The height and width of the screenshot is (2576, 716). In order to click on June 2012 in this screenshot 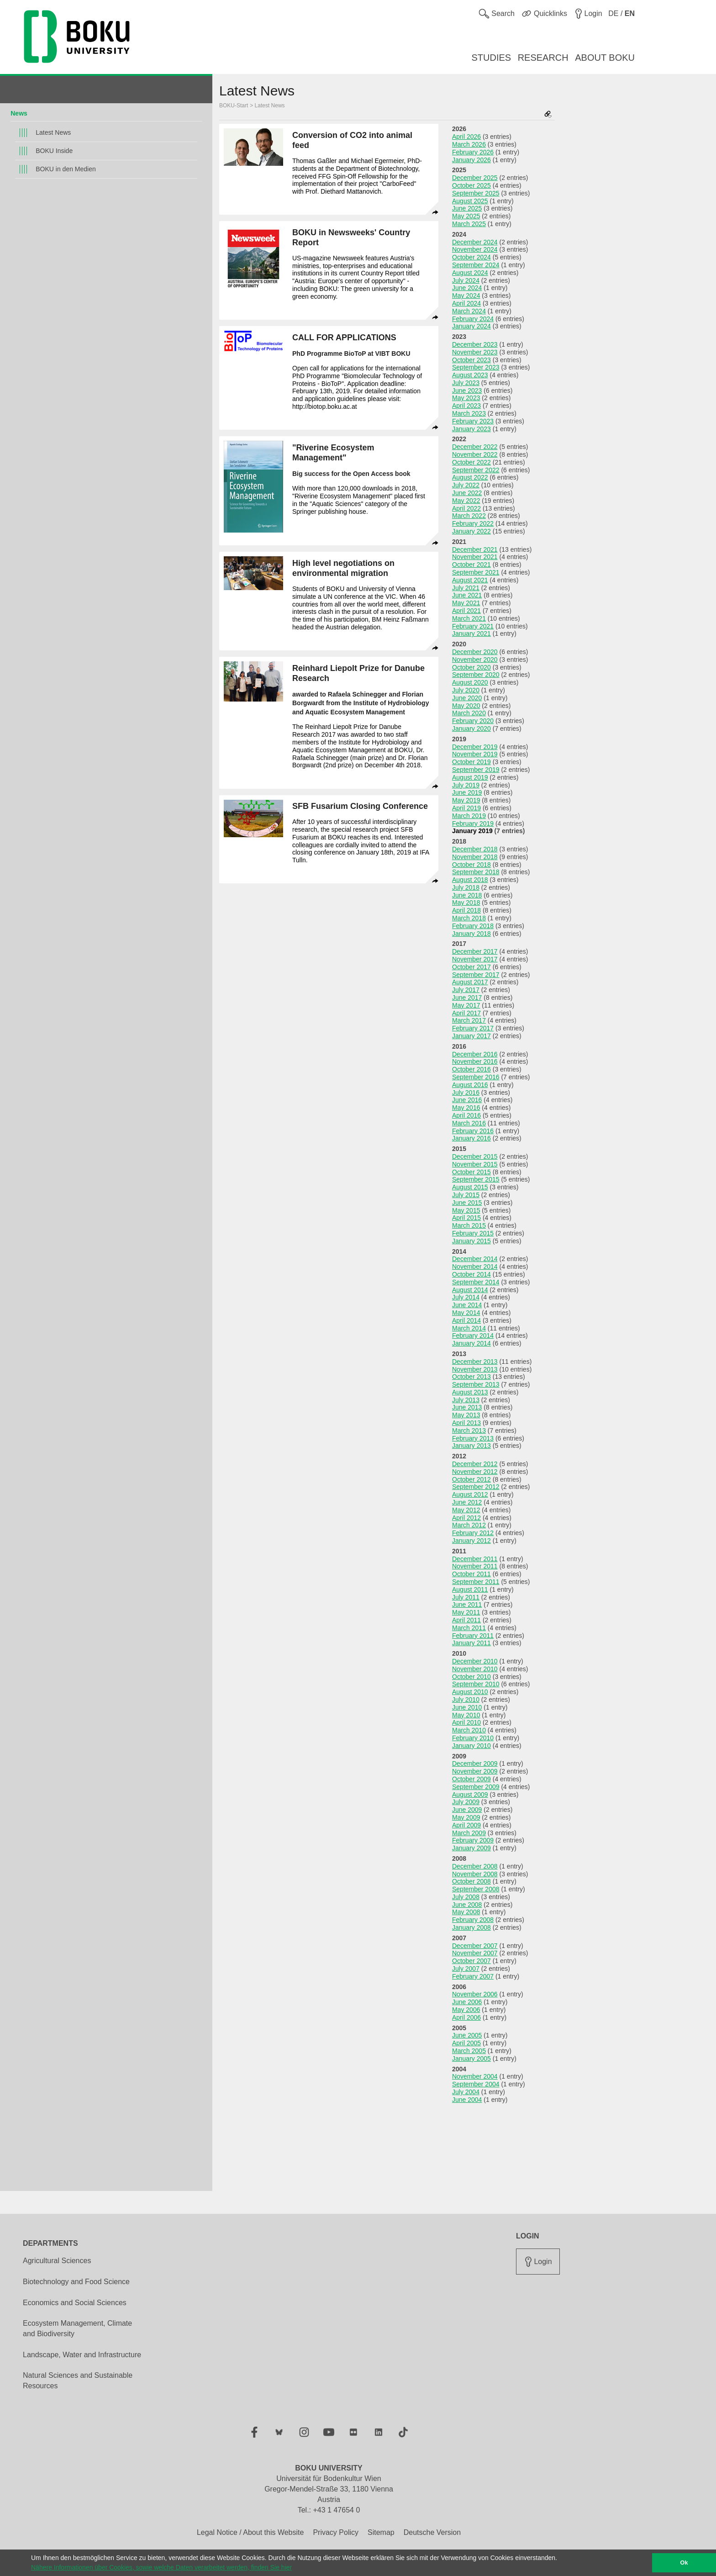, I will do `click(467, 1502)`.